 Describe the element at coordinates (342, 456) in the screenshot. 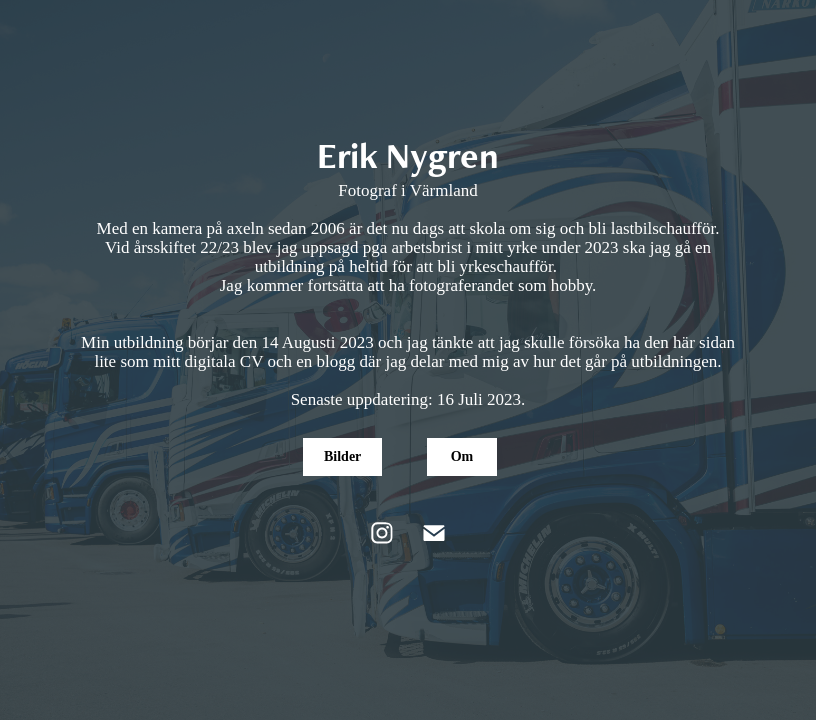

I see `Bilder` at that location.